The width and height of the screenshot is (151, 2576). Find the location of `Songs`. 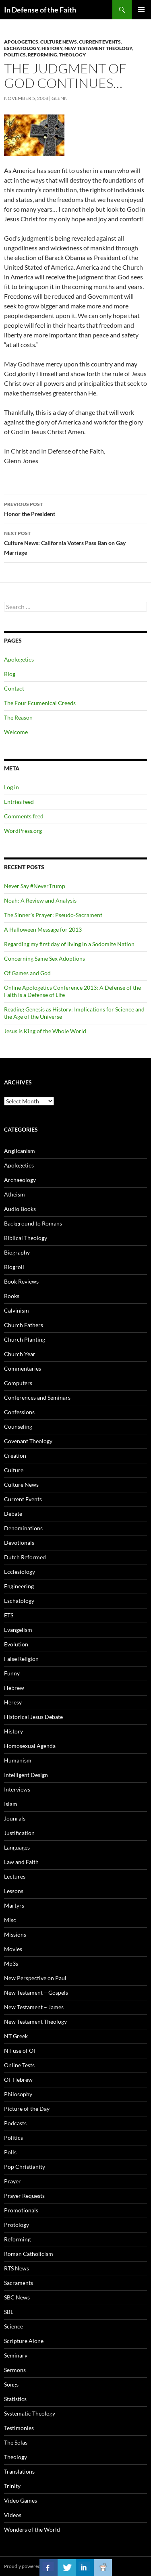

Songs is located at coordinates (11, 2384).